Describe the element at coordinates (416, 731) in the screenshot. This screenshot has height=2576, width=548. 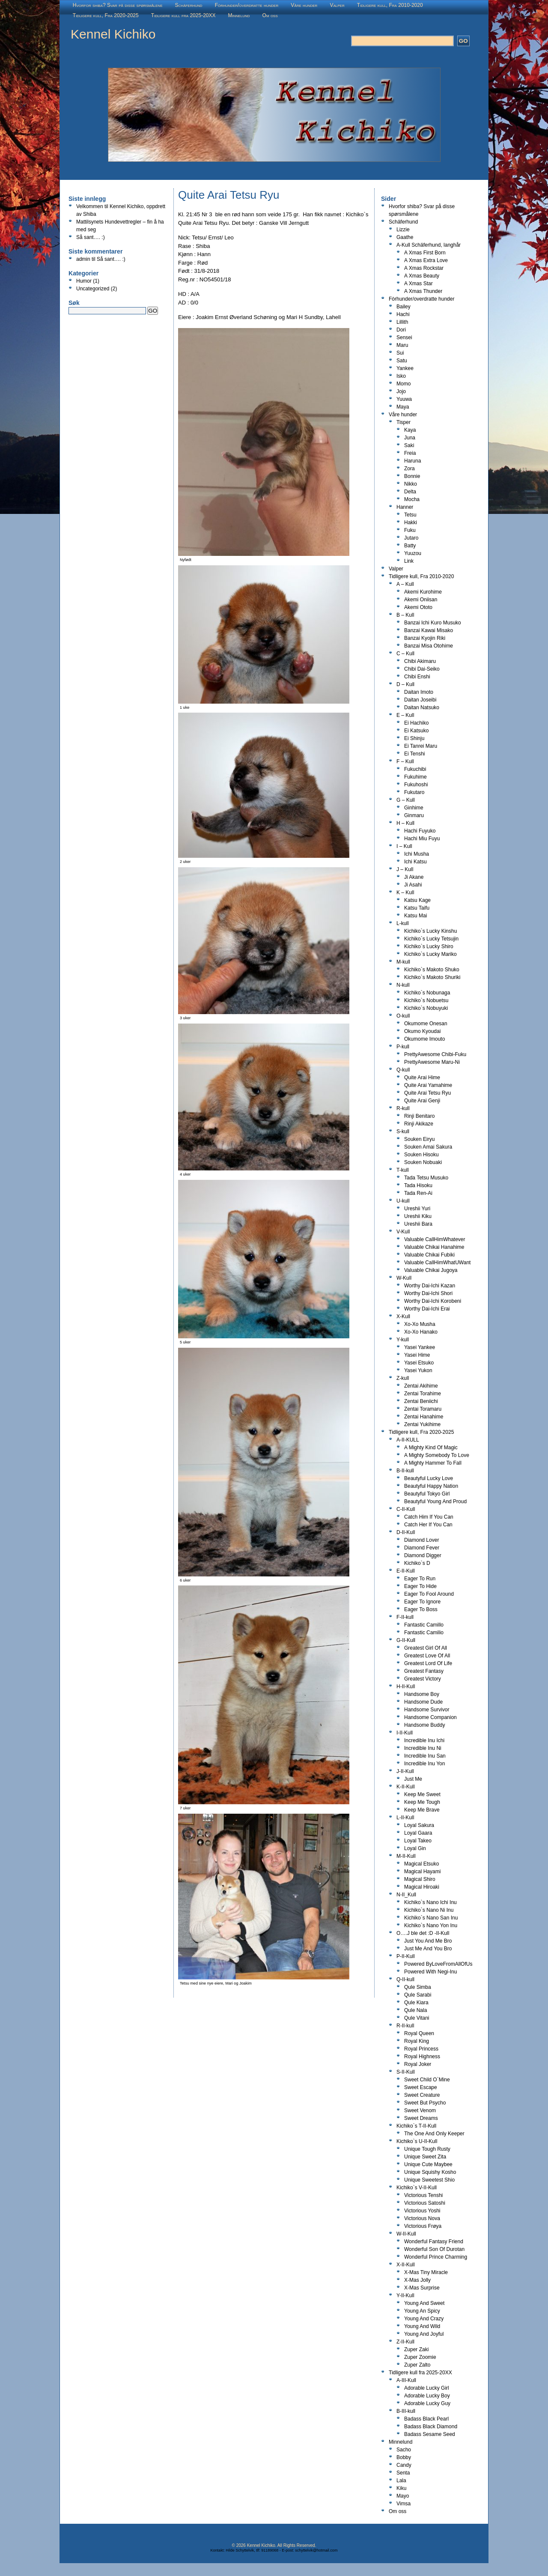
I see `Ei Katsuko` at that location.